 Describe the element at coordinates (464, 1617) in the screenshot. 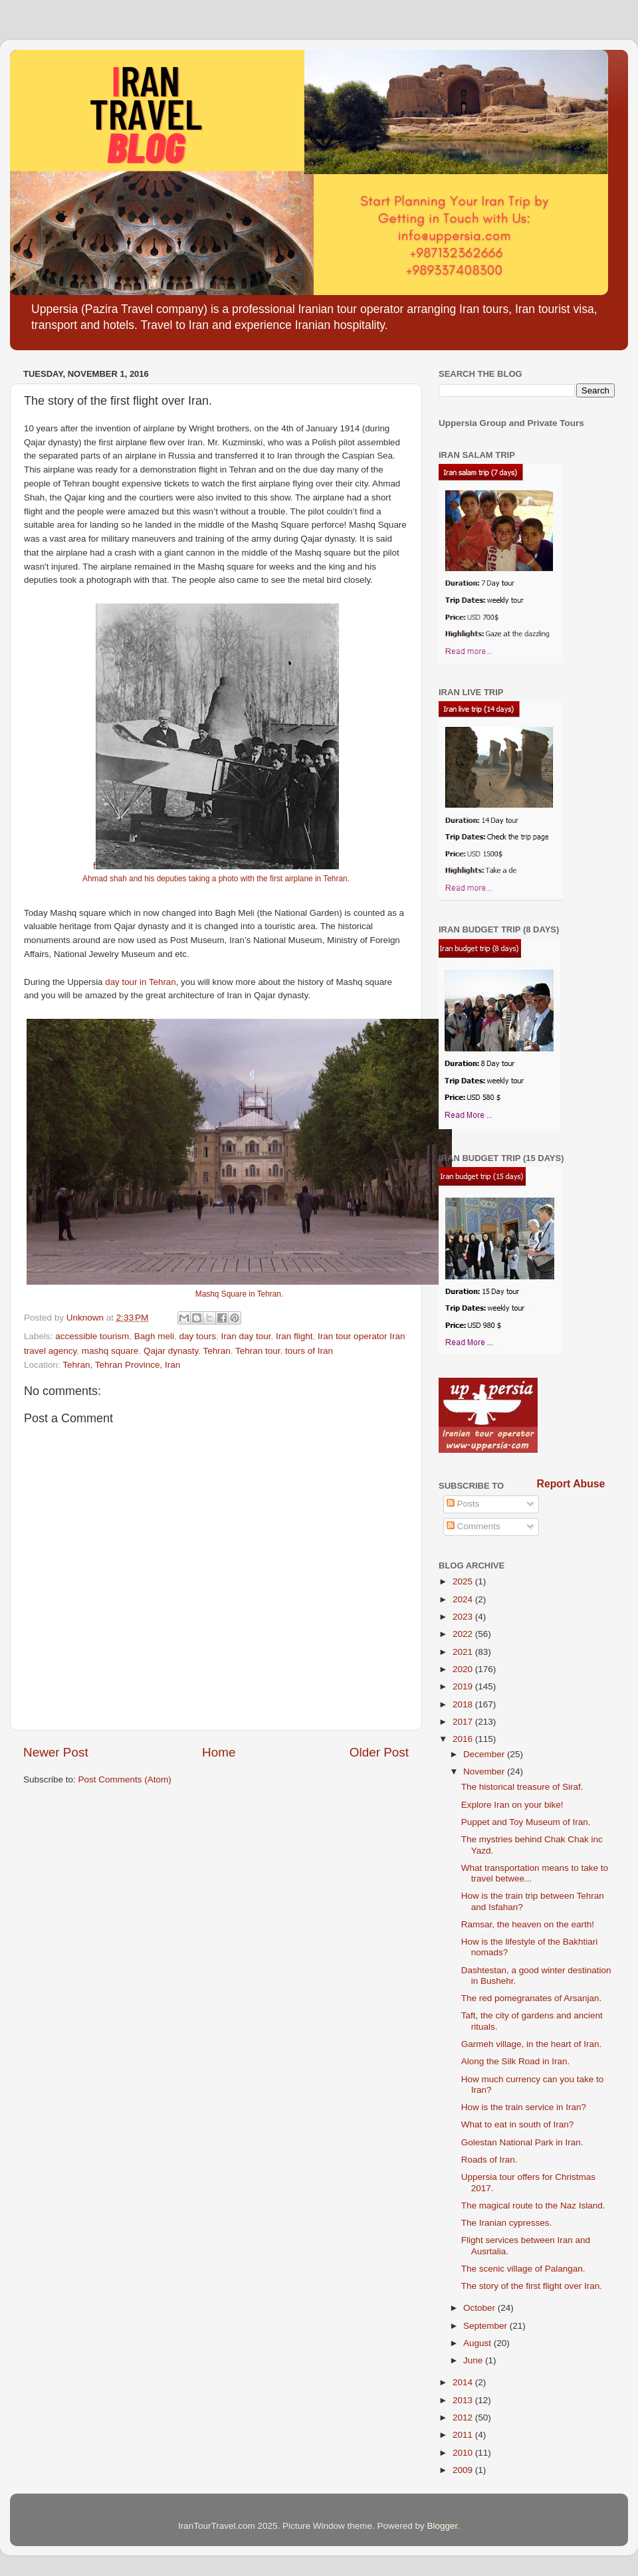

I see `2023` at that location.